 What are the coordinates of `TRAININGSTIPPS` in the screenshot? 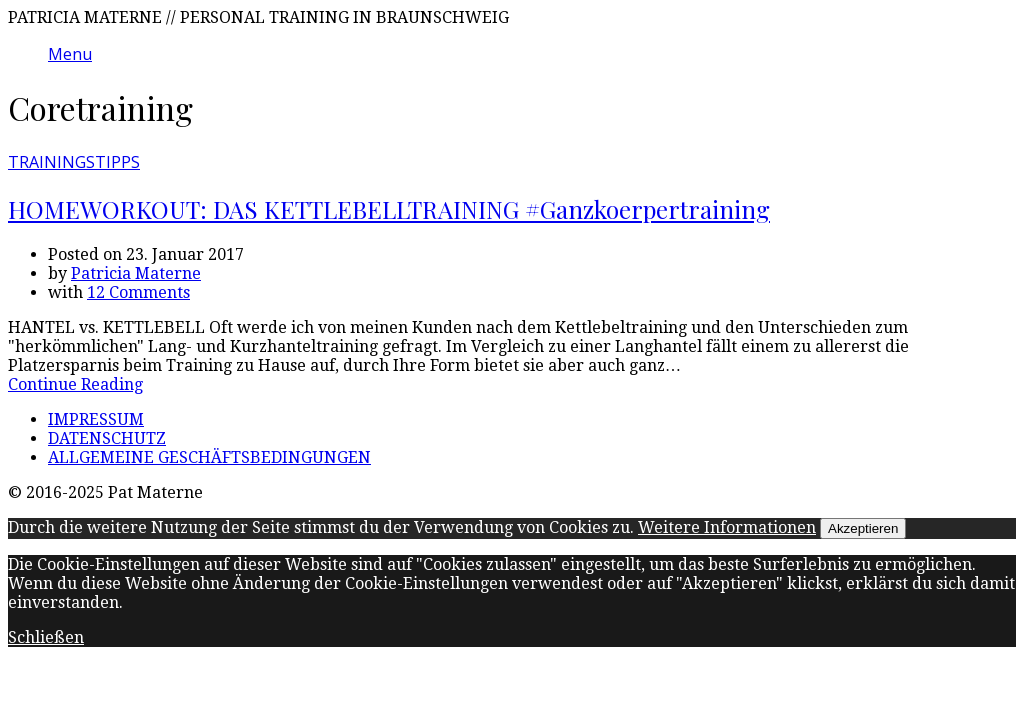 It's located at (74, 162).